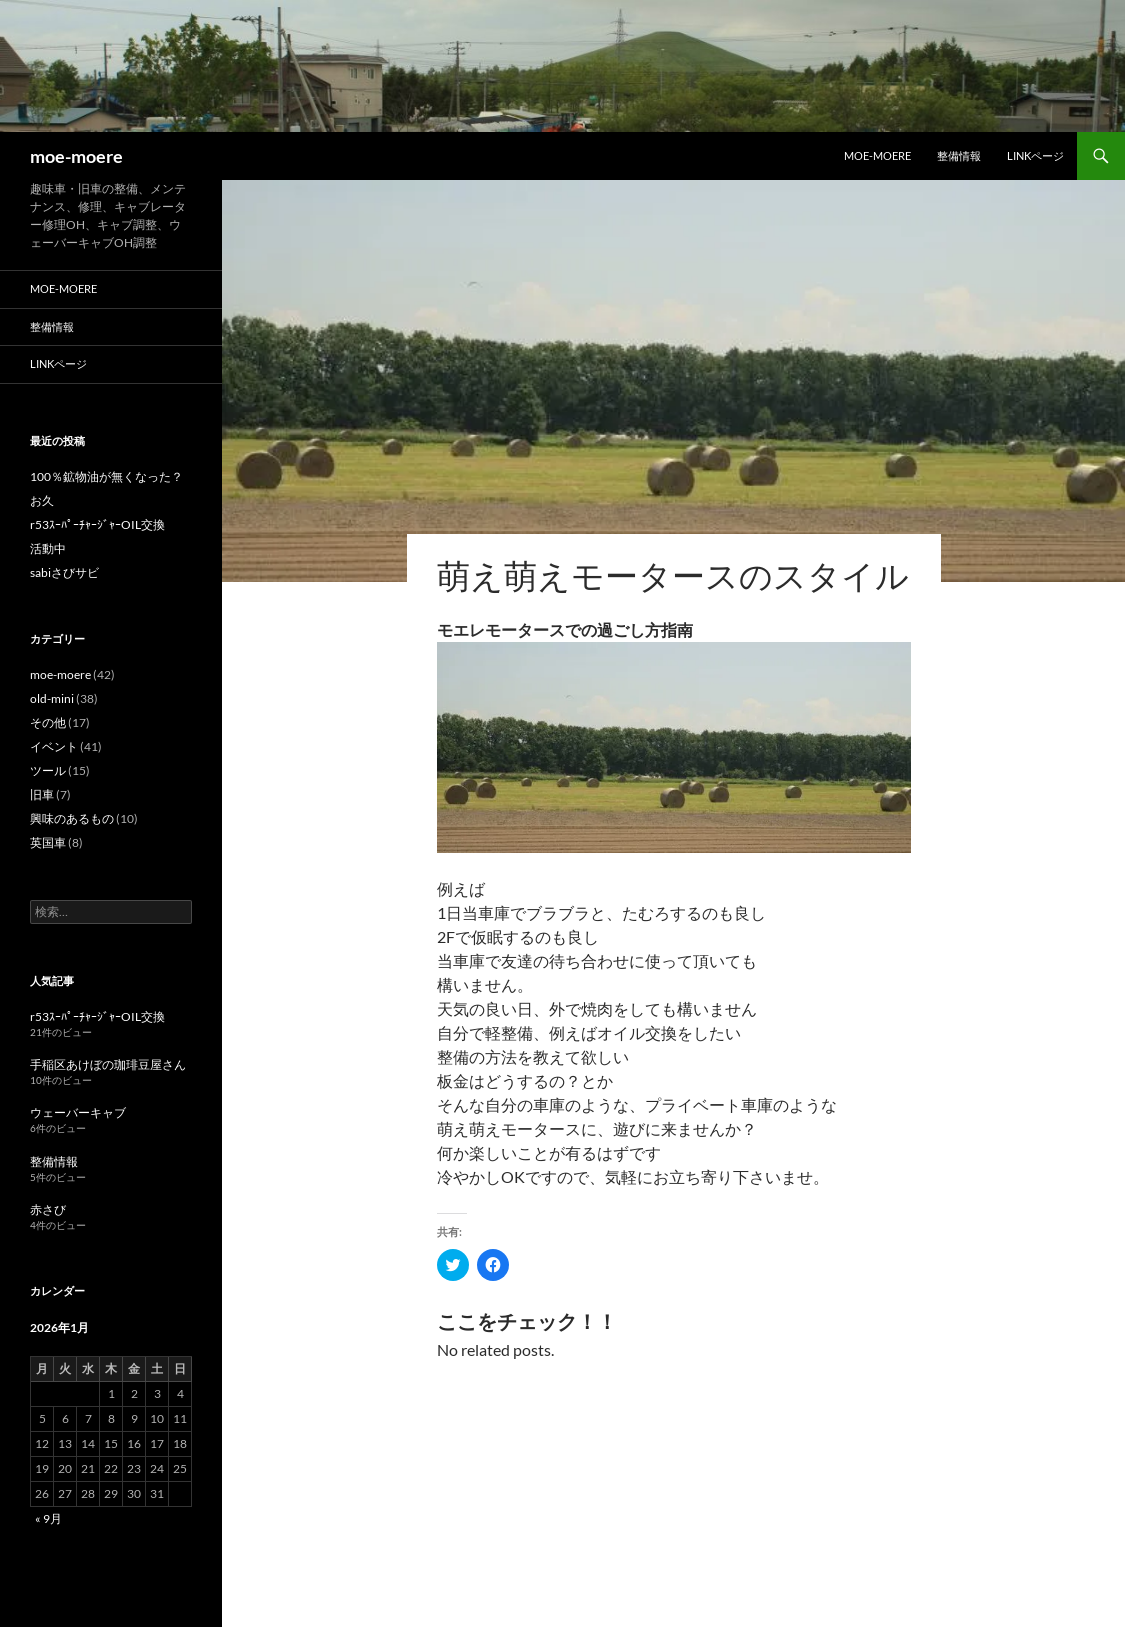 Image resolution: width=1125 pixels, height=1627 pixels. I want to click on « 9月, so click(48, 1518).